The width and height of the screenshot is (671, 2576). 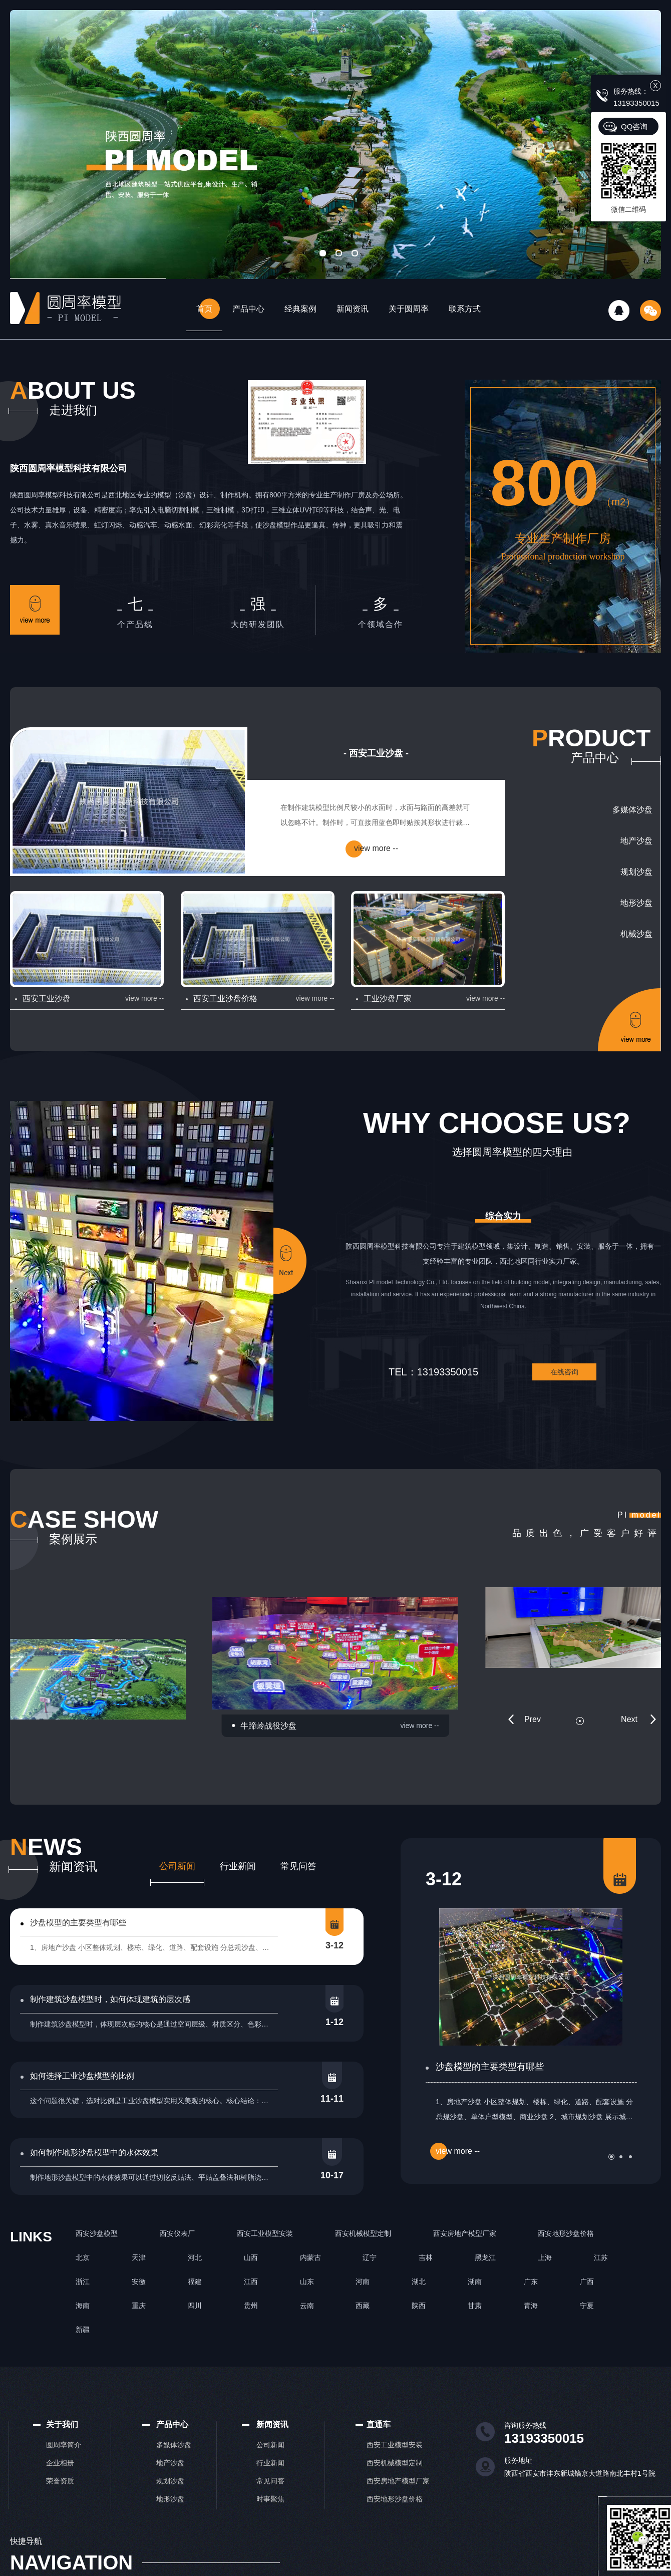 What do you see at coordinates (83, 2330) in the screenshot?
I see `新疆` at bounding box center [83, 2330].